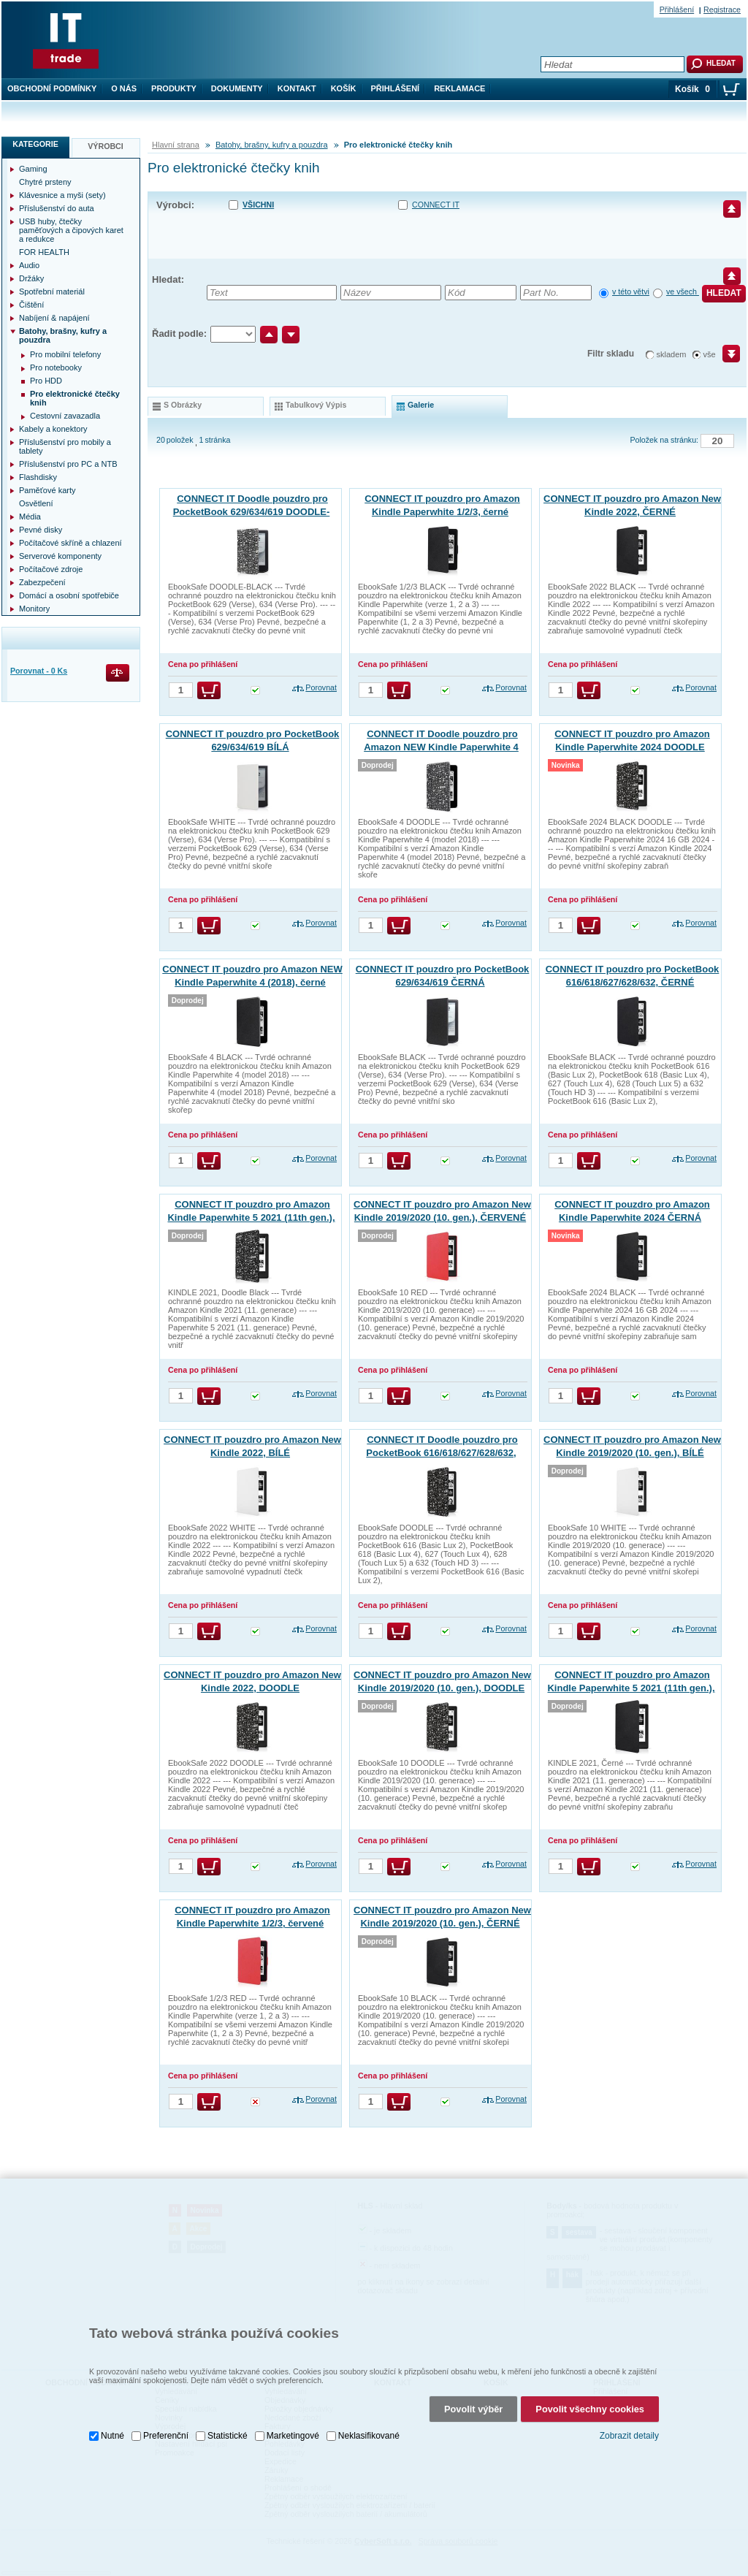 The height and width of the screenshot is (2576, 748). What do you see at coordinates (105, 146) in the screenshot?
I see `Výrobci` at bounding box center [105, 146].